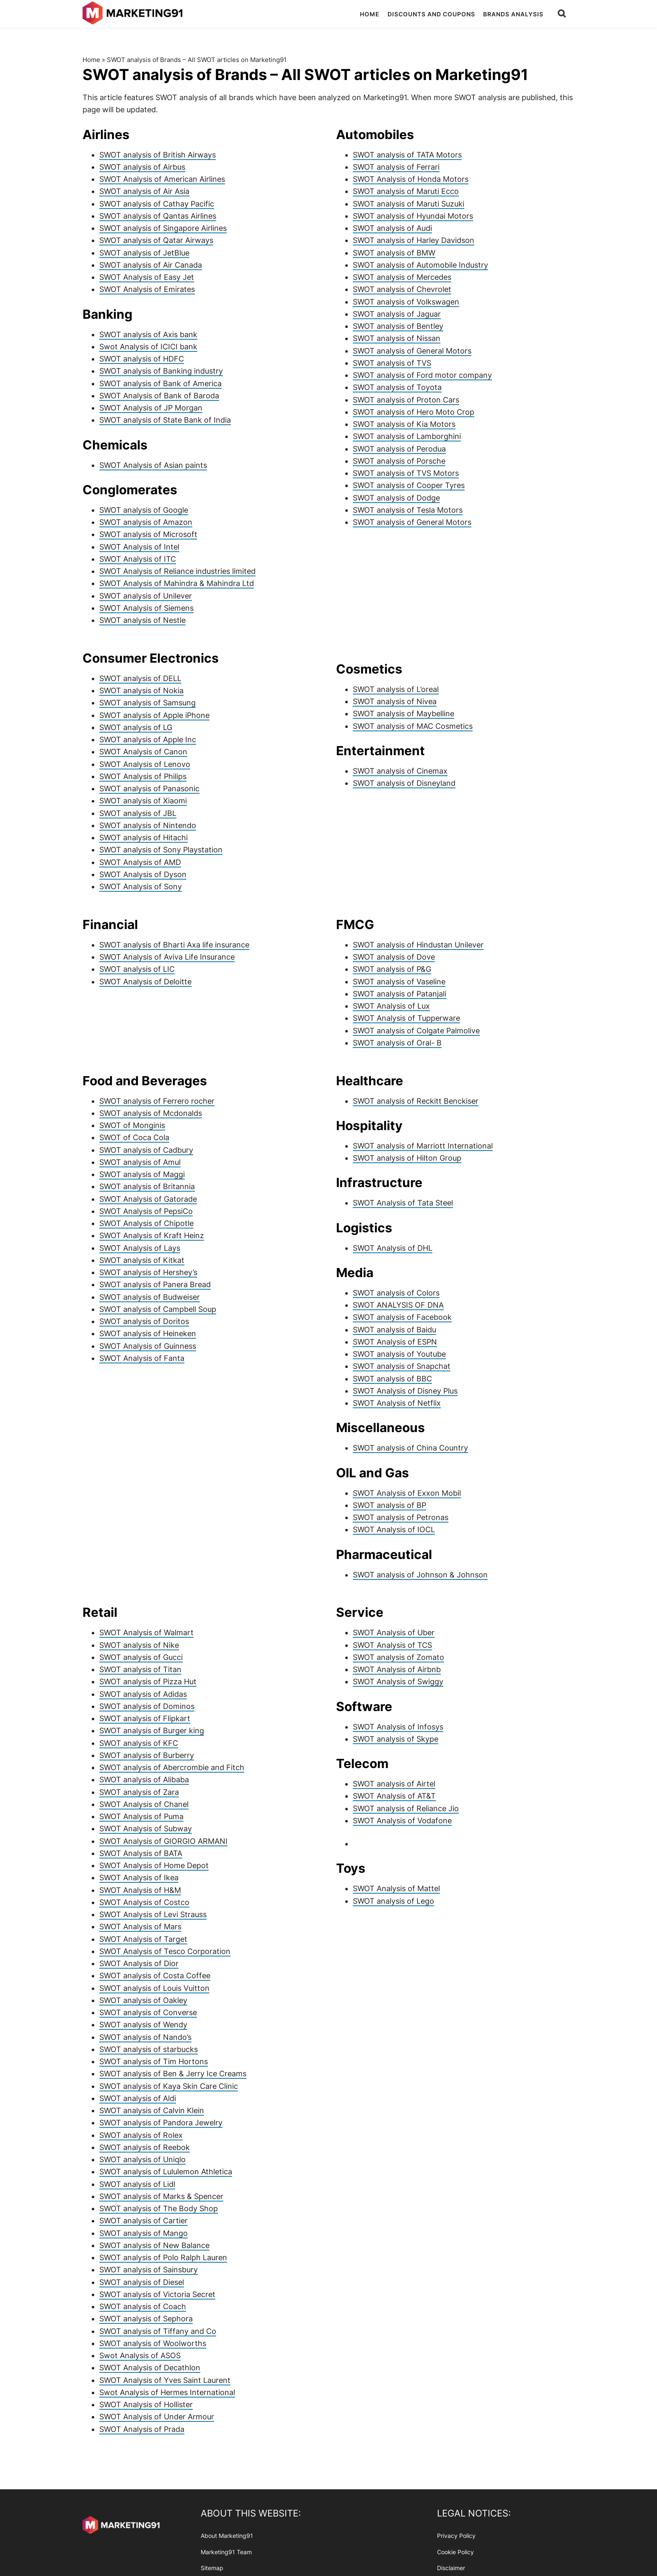 This screenshot has height=2576, width=657. What do you see at coordinates (142, 1174) in the screenshot?
I see `SWOT analysis of Maggi` at bounding box center [142, 1174].